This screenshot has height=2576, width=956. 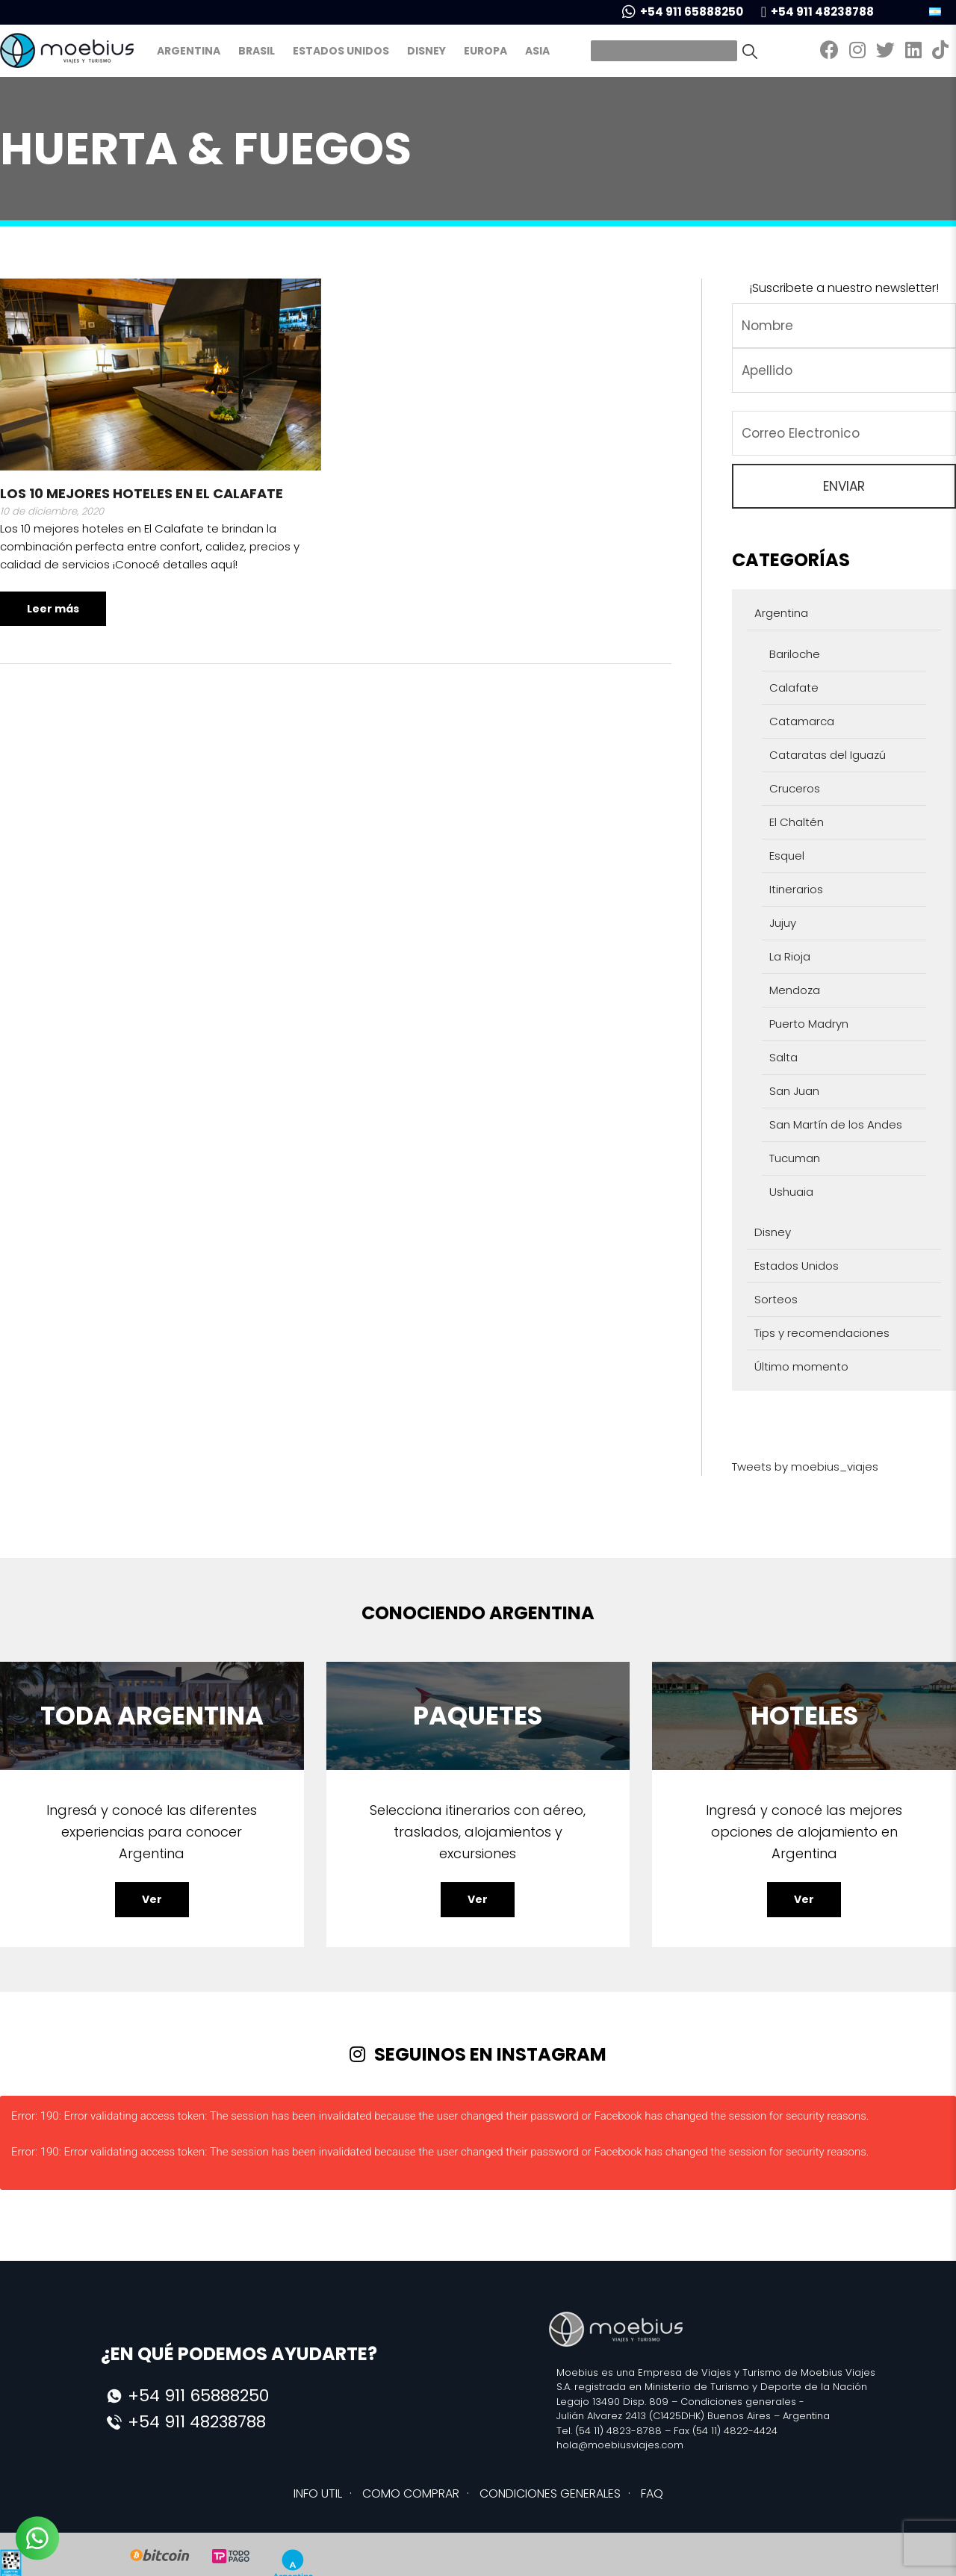 What do you see at coordinates (537, 50) in the screenshot?
I see `Asia` at bounding box center [537, 50].